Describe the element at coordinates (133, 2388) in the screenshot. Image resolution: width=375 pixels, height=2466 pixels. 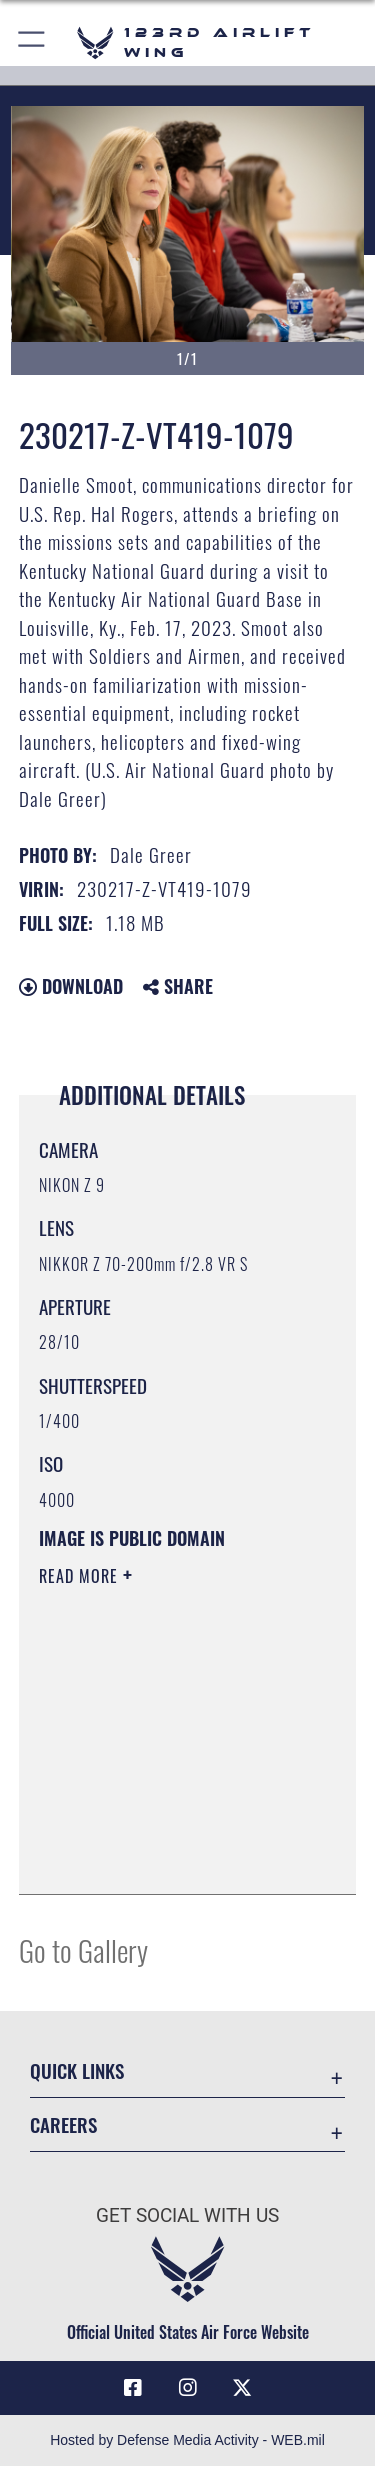
I see `[Link to 123rd Airlift Wing Facebook opens in a new window]` at that location.